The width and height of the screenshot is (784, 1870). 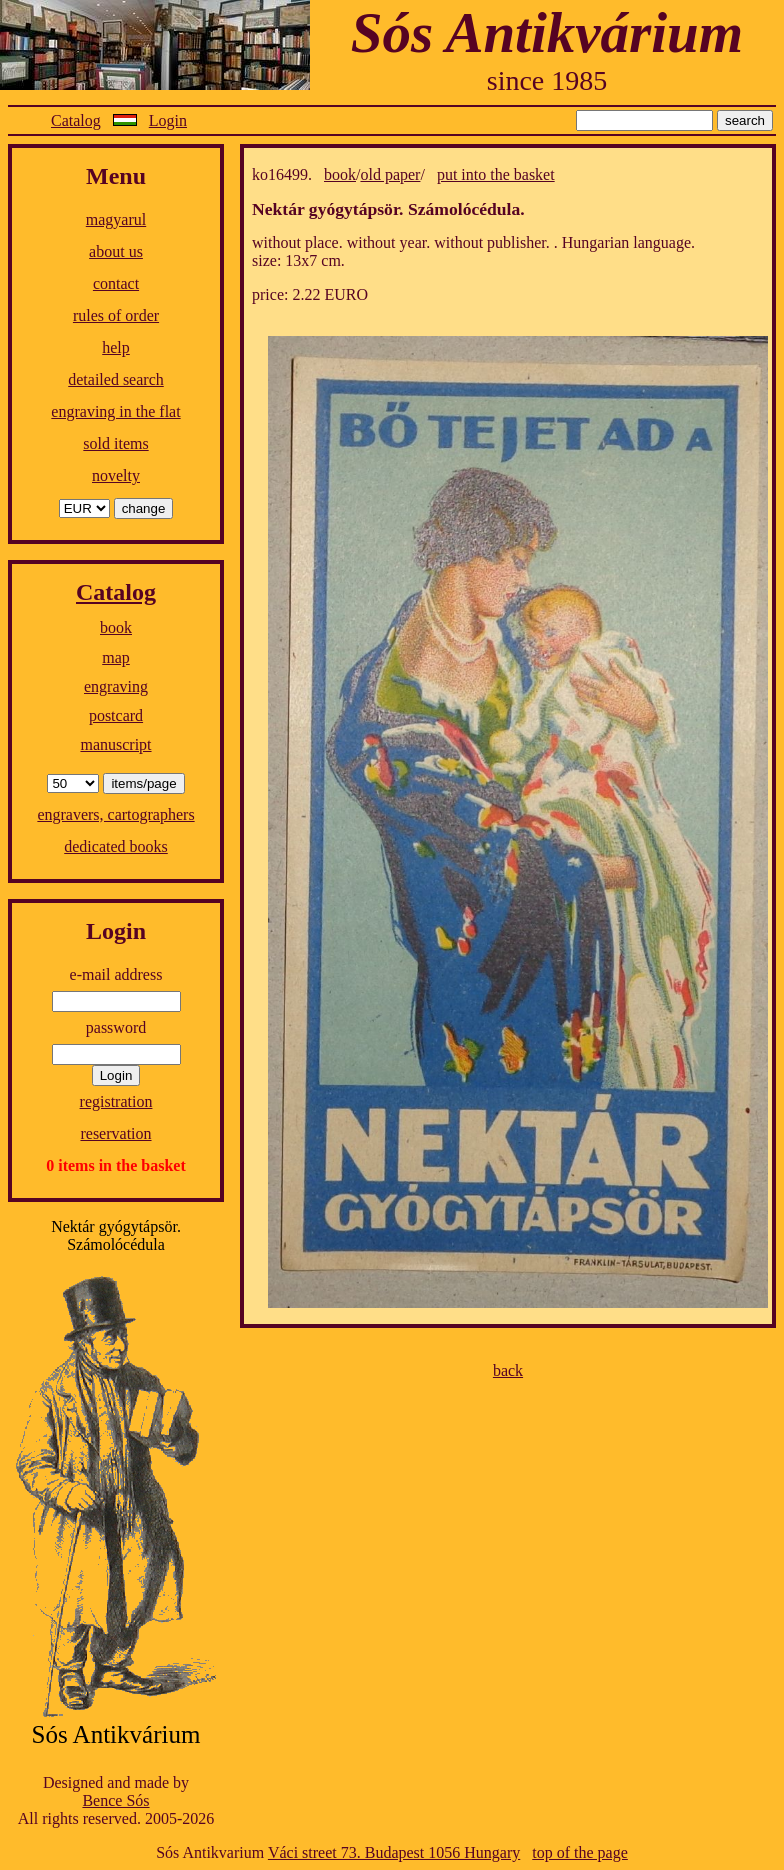 What do you see at coordinates (116, 251) in the screenshot?
I see `about us` at bounding box center [116, 251].